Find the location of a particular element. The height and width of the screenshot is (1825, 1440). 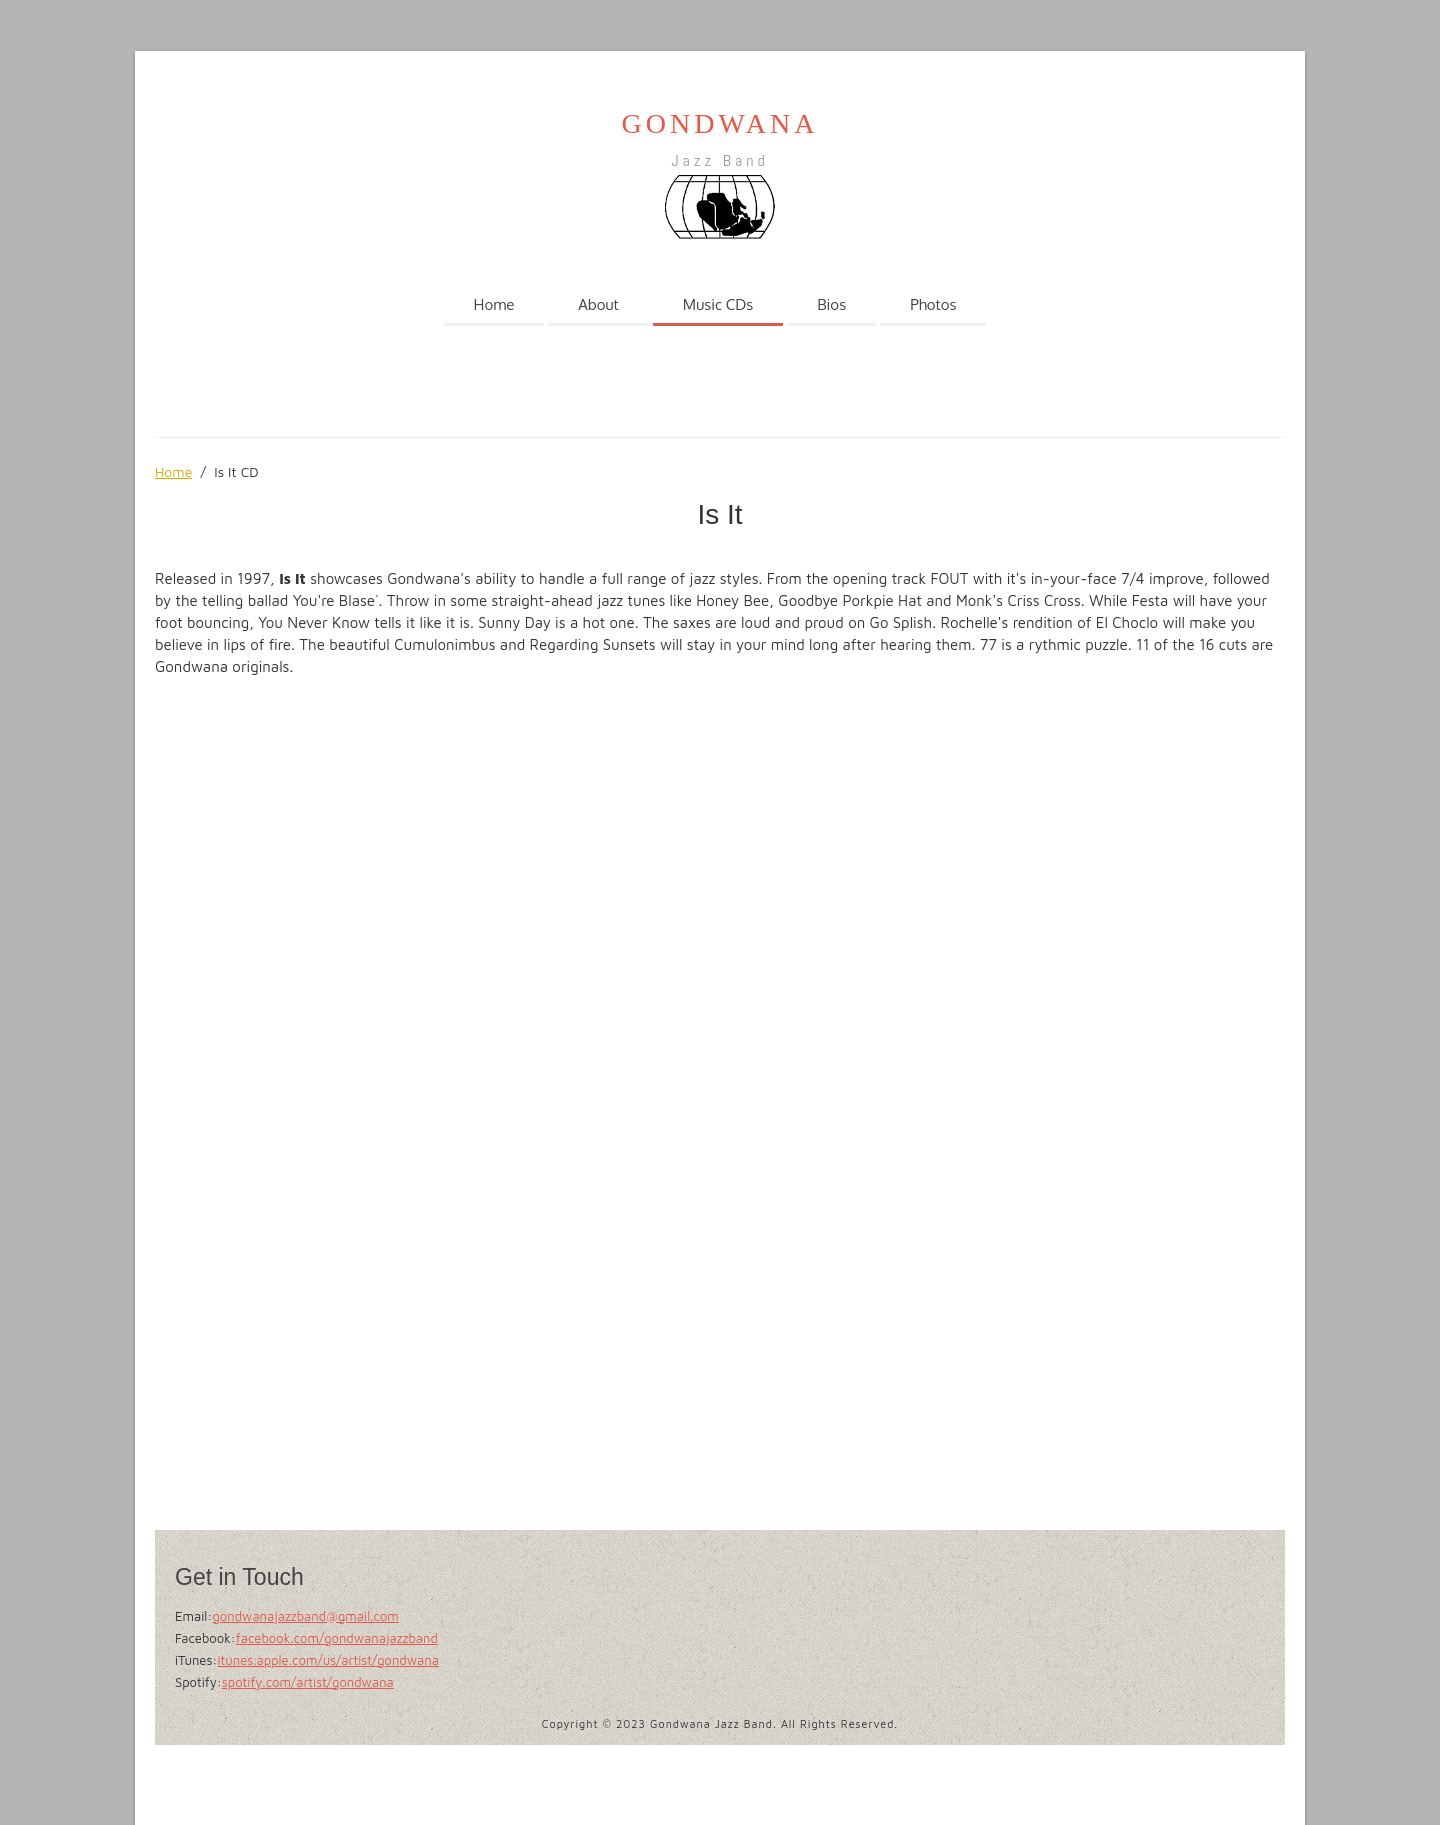

spotify.com/artist/gondwana is located at coordinates (308, 1682).